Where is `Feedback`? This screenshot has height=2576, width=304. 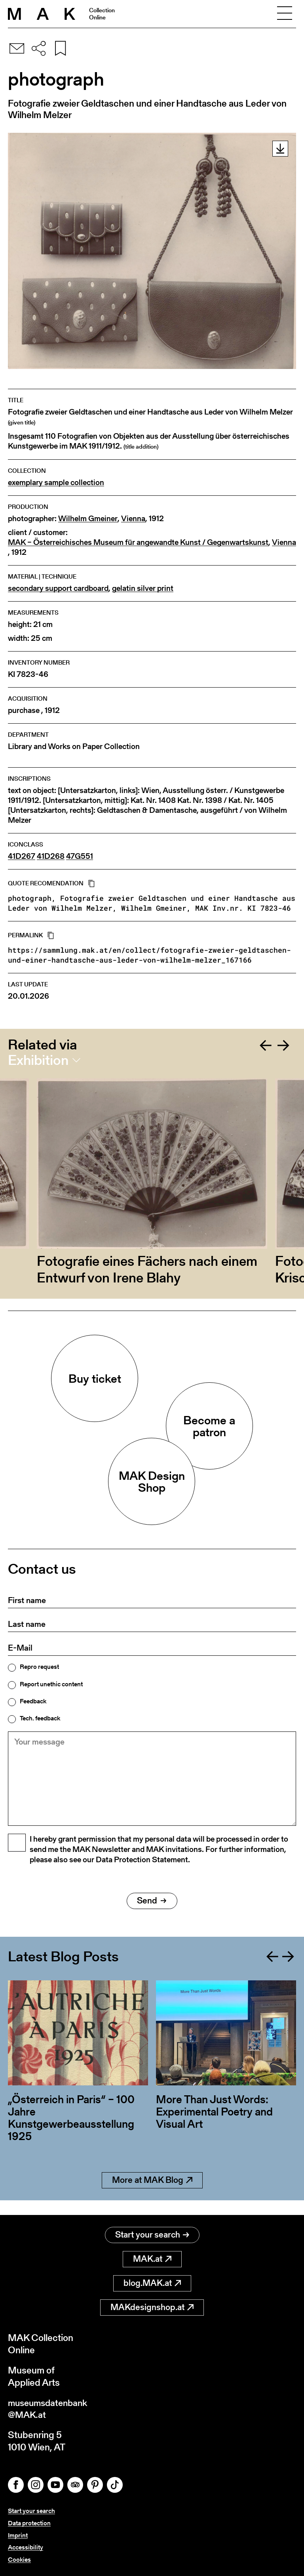 Feedback is located at coordinates (33, 1701).